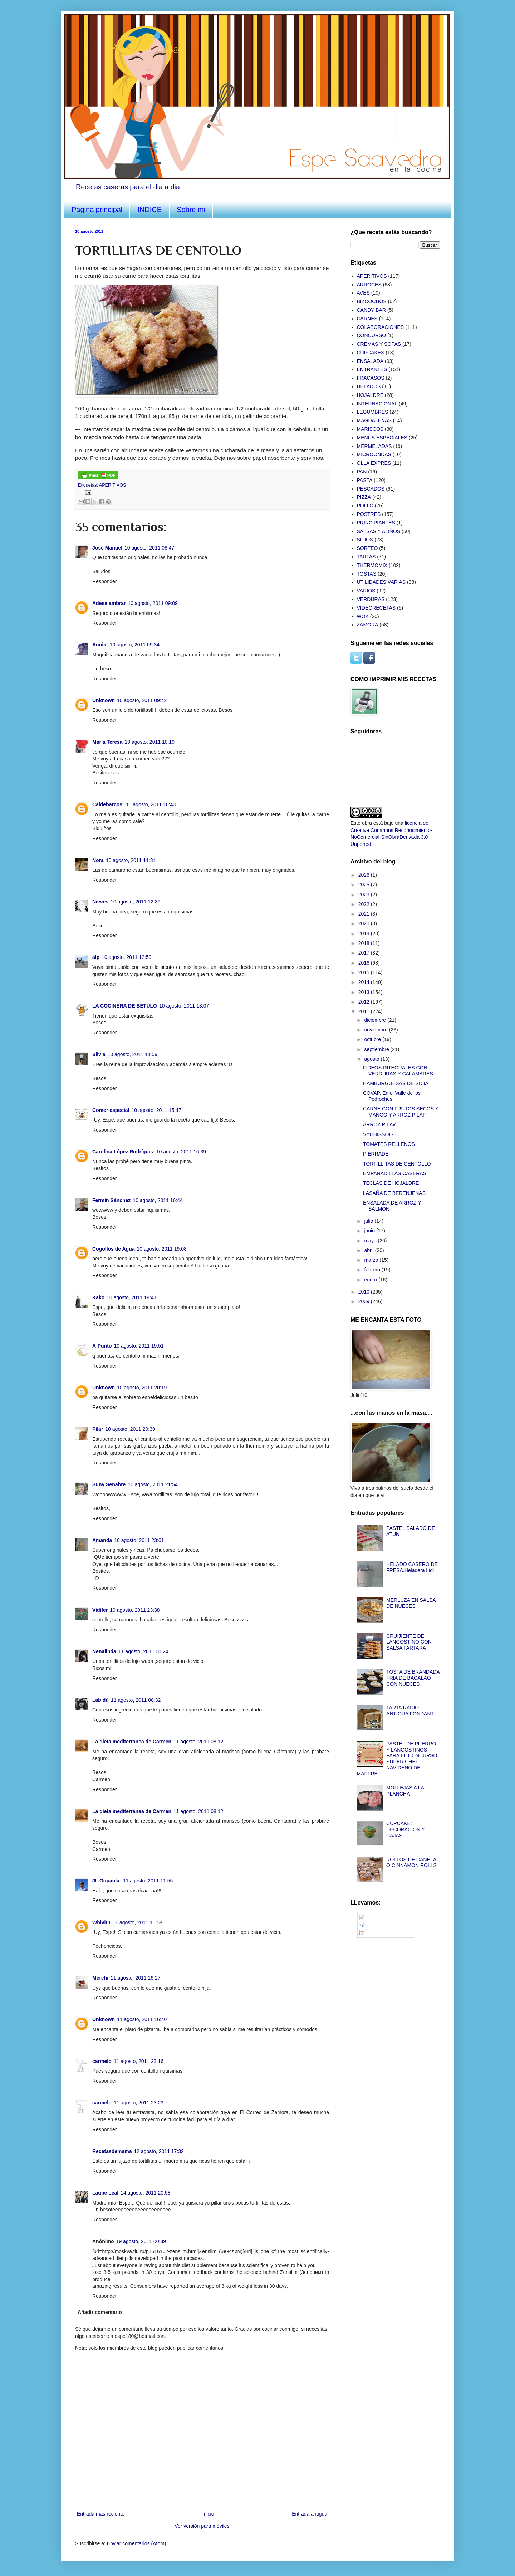 This screenshot has height=2576, width=515. I want to click on febrero, so click(372, 1269).